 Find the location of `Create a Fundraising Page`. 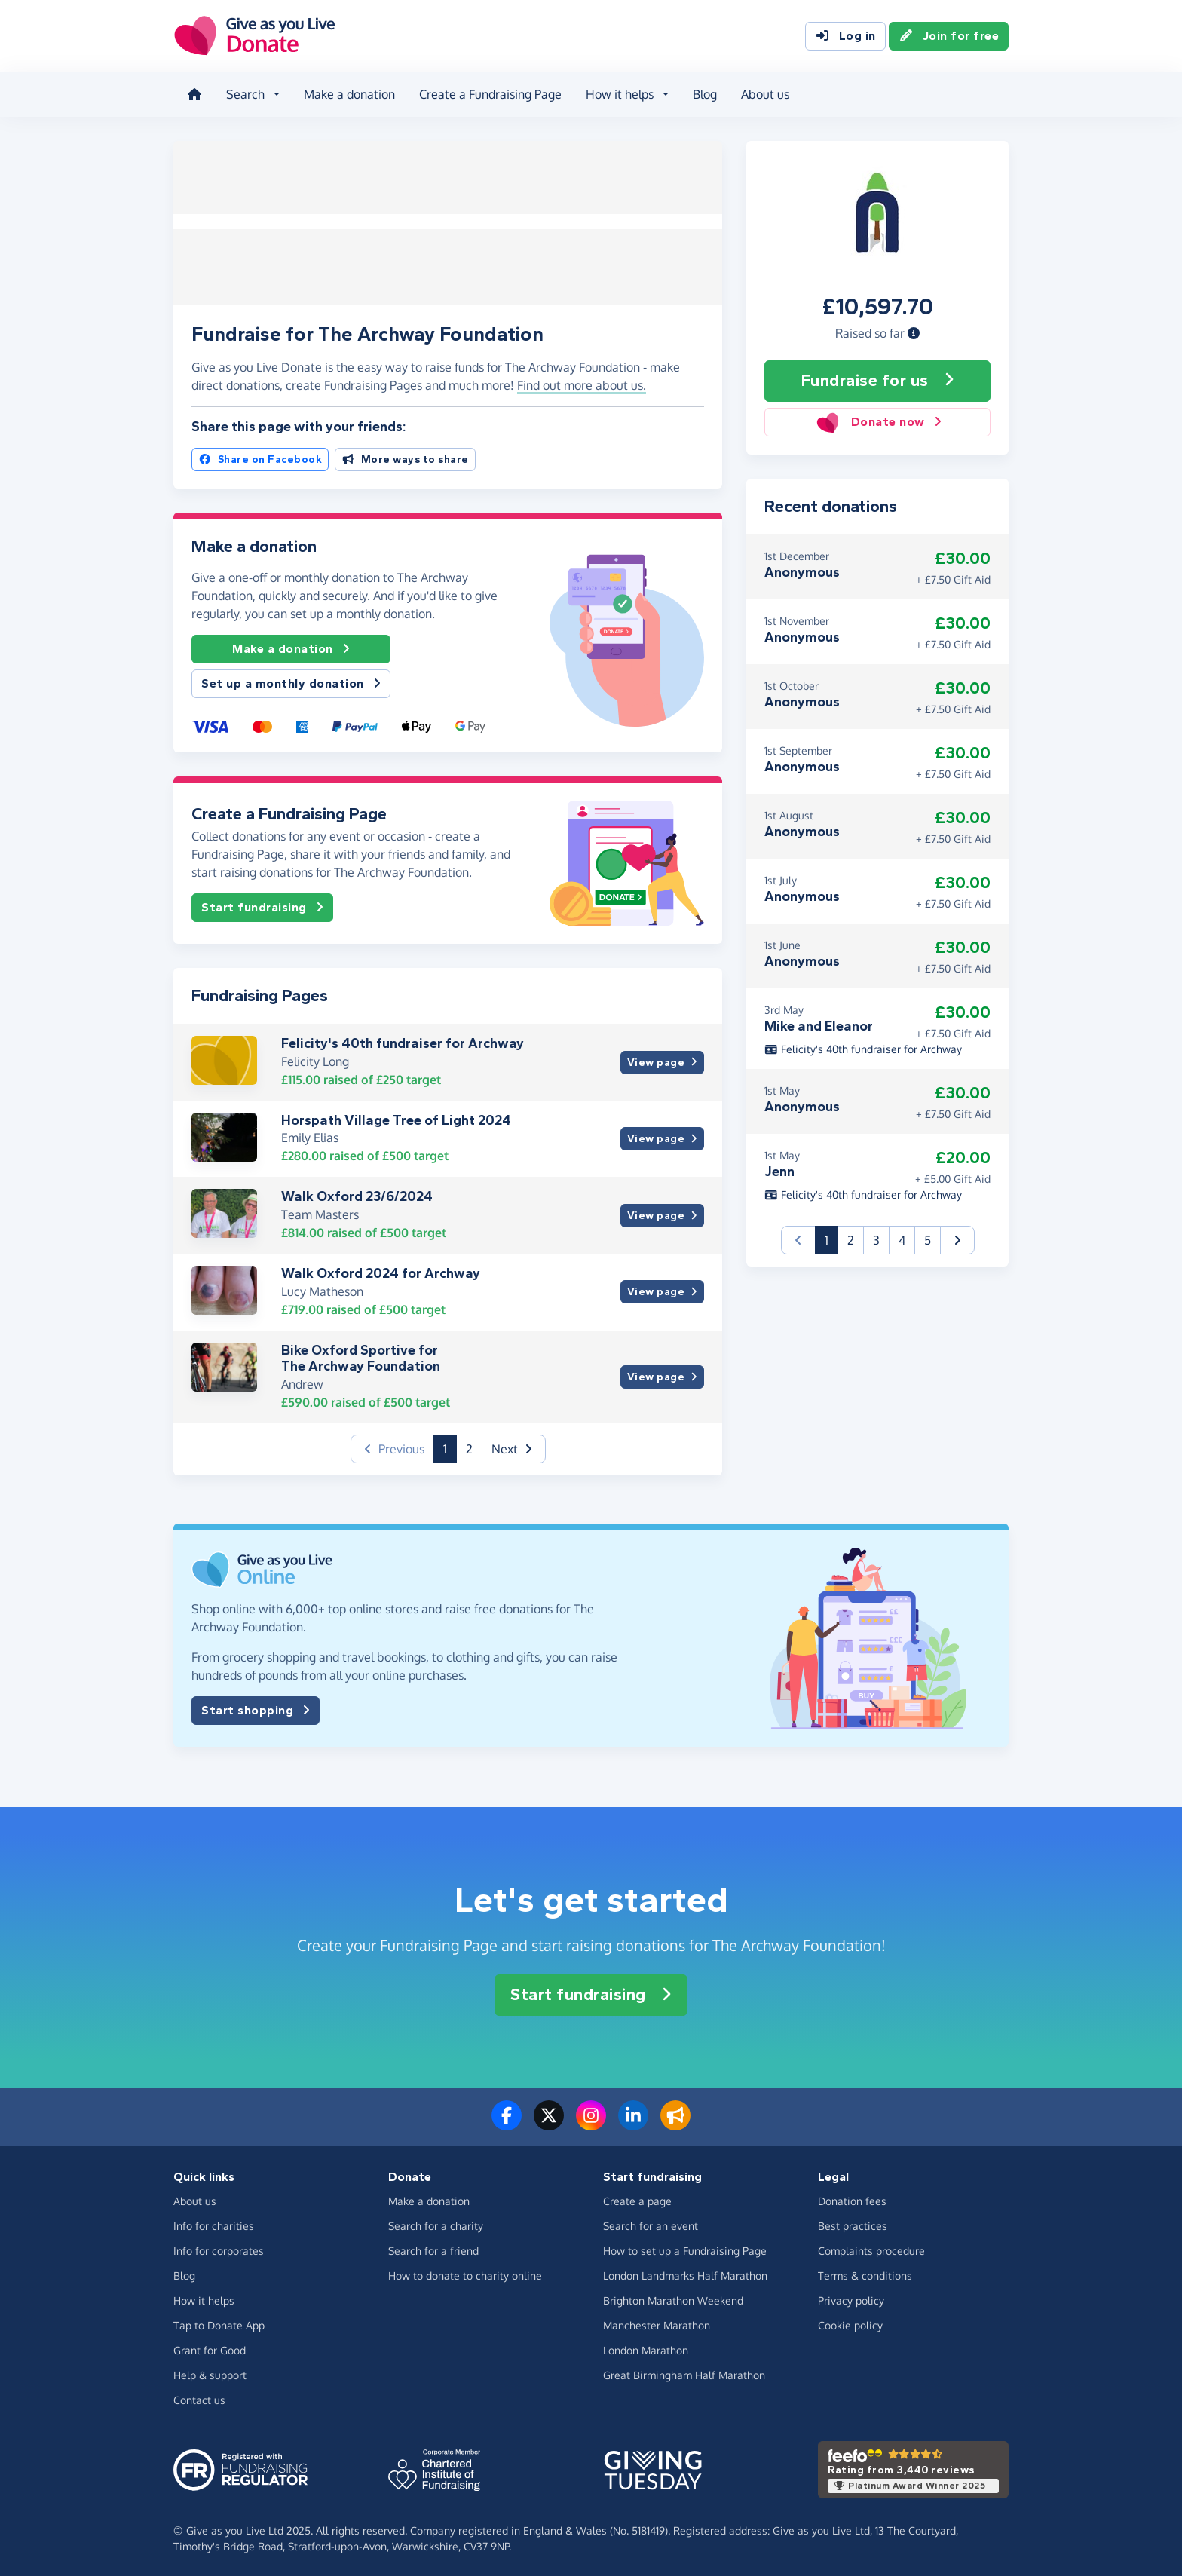

Create a Fundraising Page is located at coordinates (489, 93).